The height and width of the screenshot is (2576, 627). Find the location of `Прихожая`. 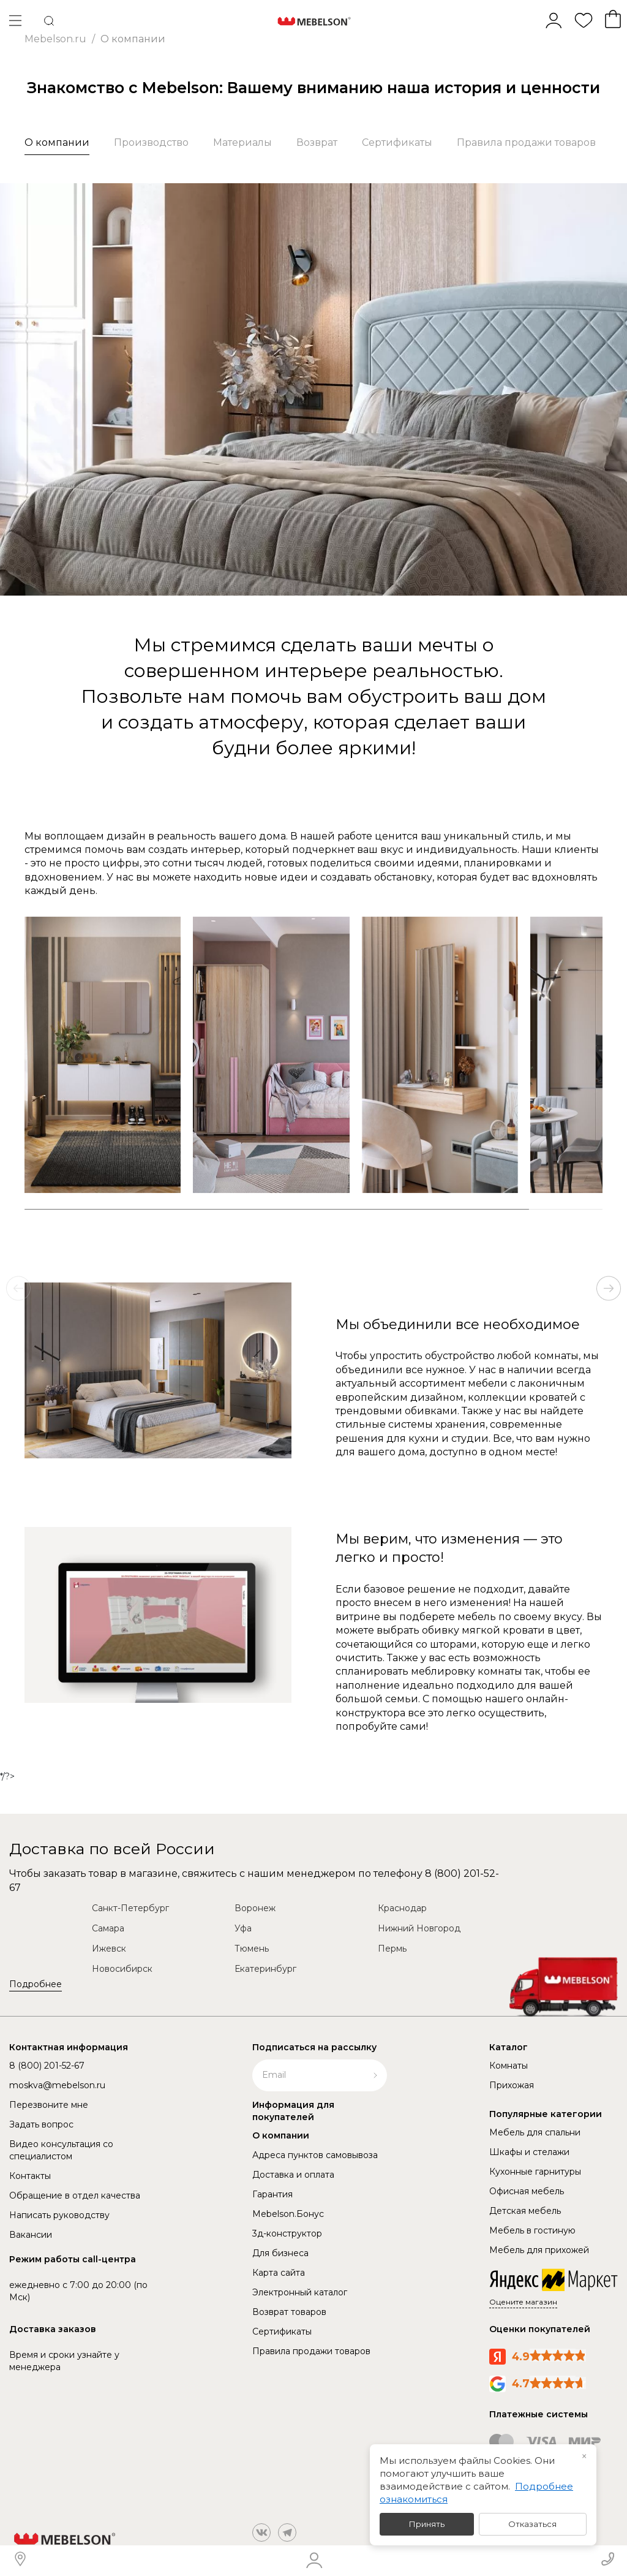

Прихожая is located at coordinates (511, 2085).